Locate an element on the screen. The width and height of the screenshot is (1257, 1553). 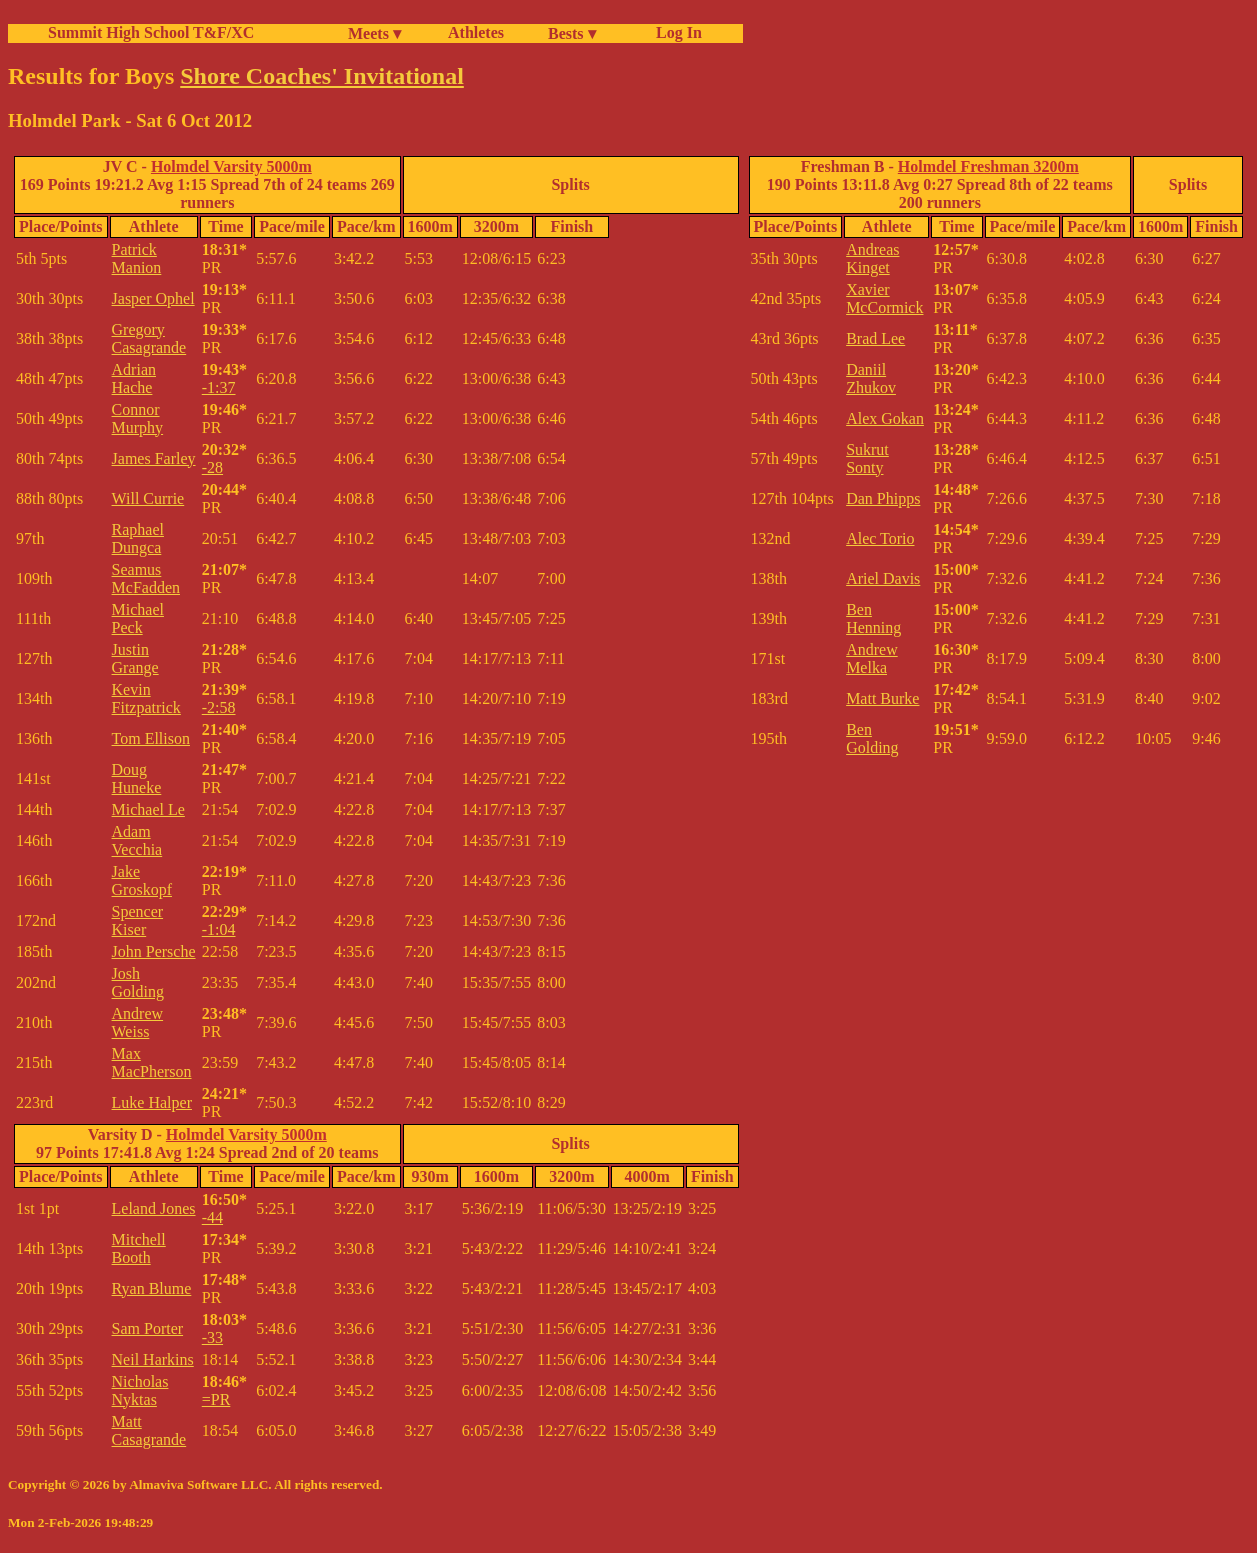
-44 is located at coordinates (212, 1217).